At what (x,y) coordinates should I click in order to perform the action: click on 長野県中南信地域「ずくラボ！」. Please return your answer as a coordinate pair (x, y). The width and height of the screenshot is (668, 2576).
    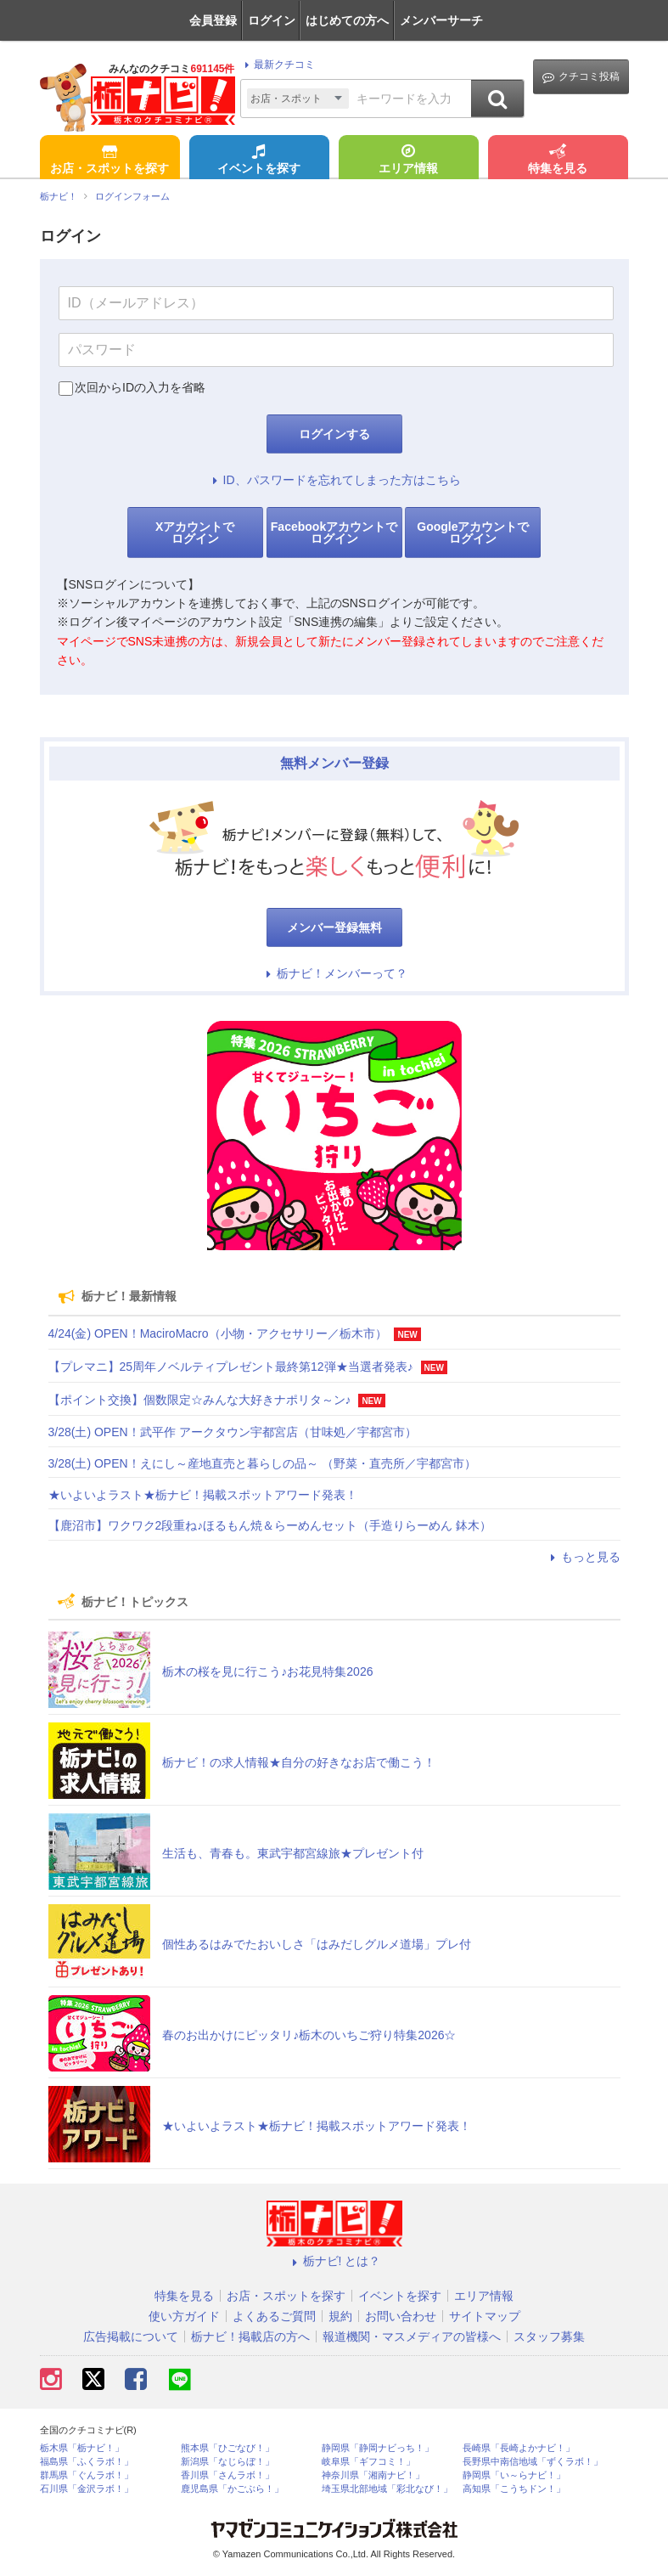
    Looking at the image, I should click on (533, 2461).